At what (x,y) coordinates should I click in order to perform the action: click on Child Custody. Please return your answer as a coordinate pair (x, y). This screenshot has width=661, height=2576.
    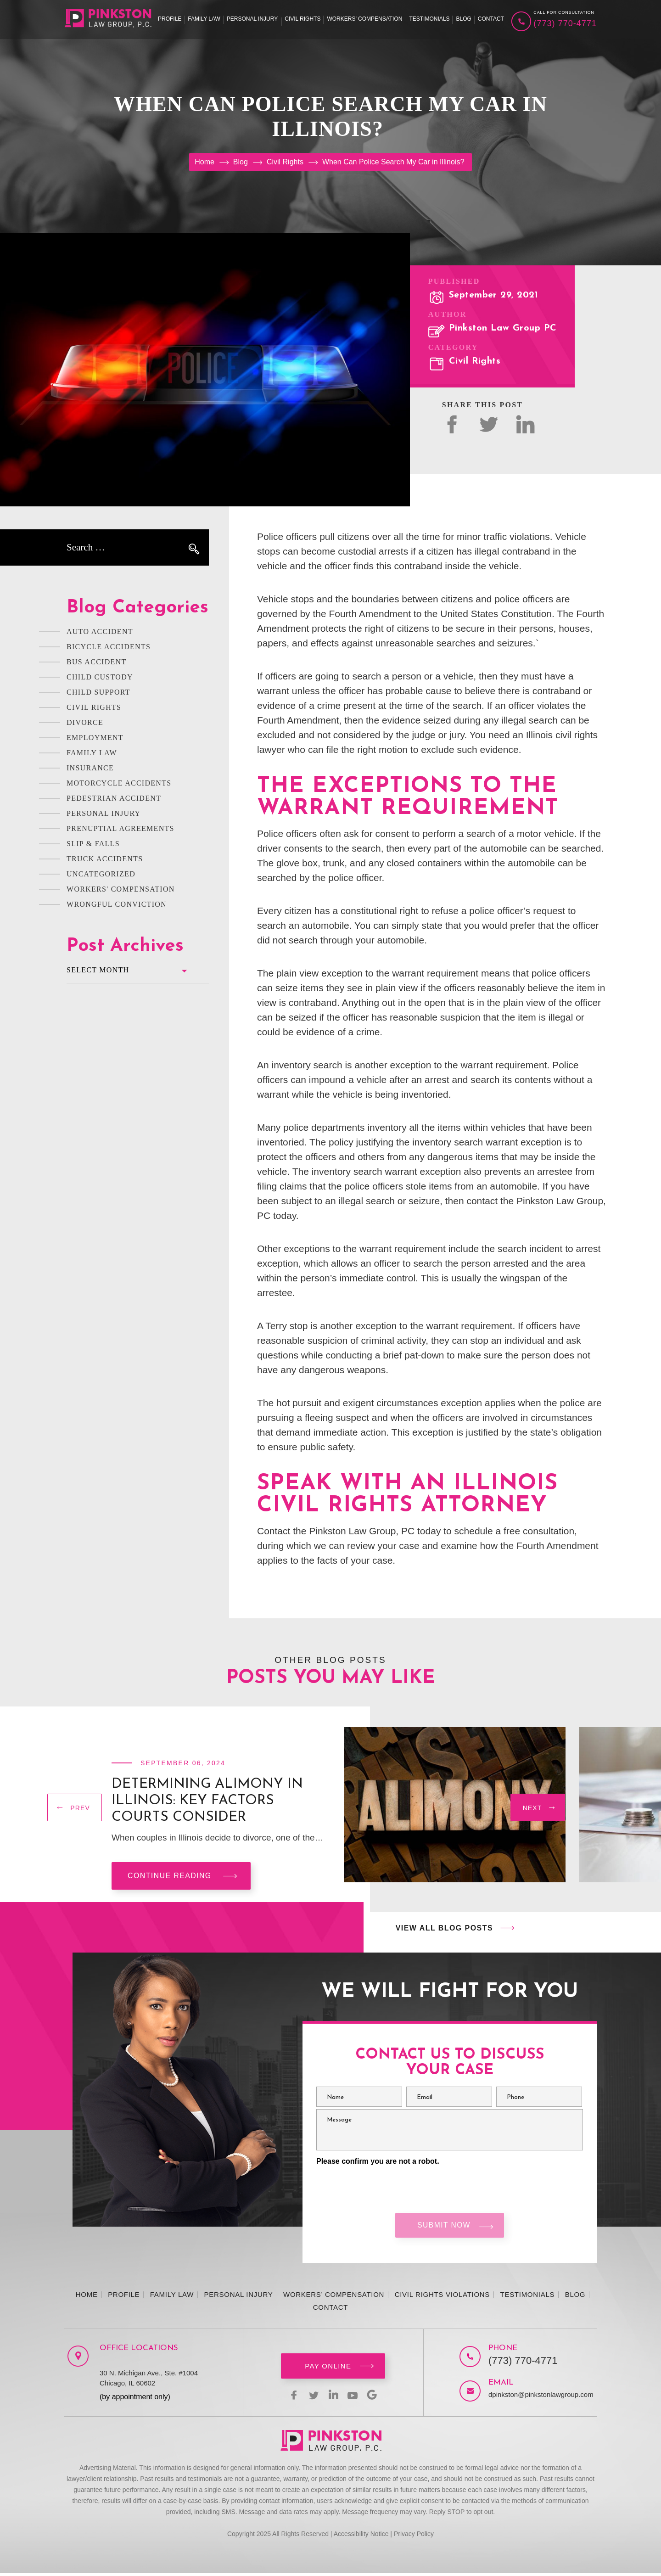
    Looking at the image, I should click on (100, 677).